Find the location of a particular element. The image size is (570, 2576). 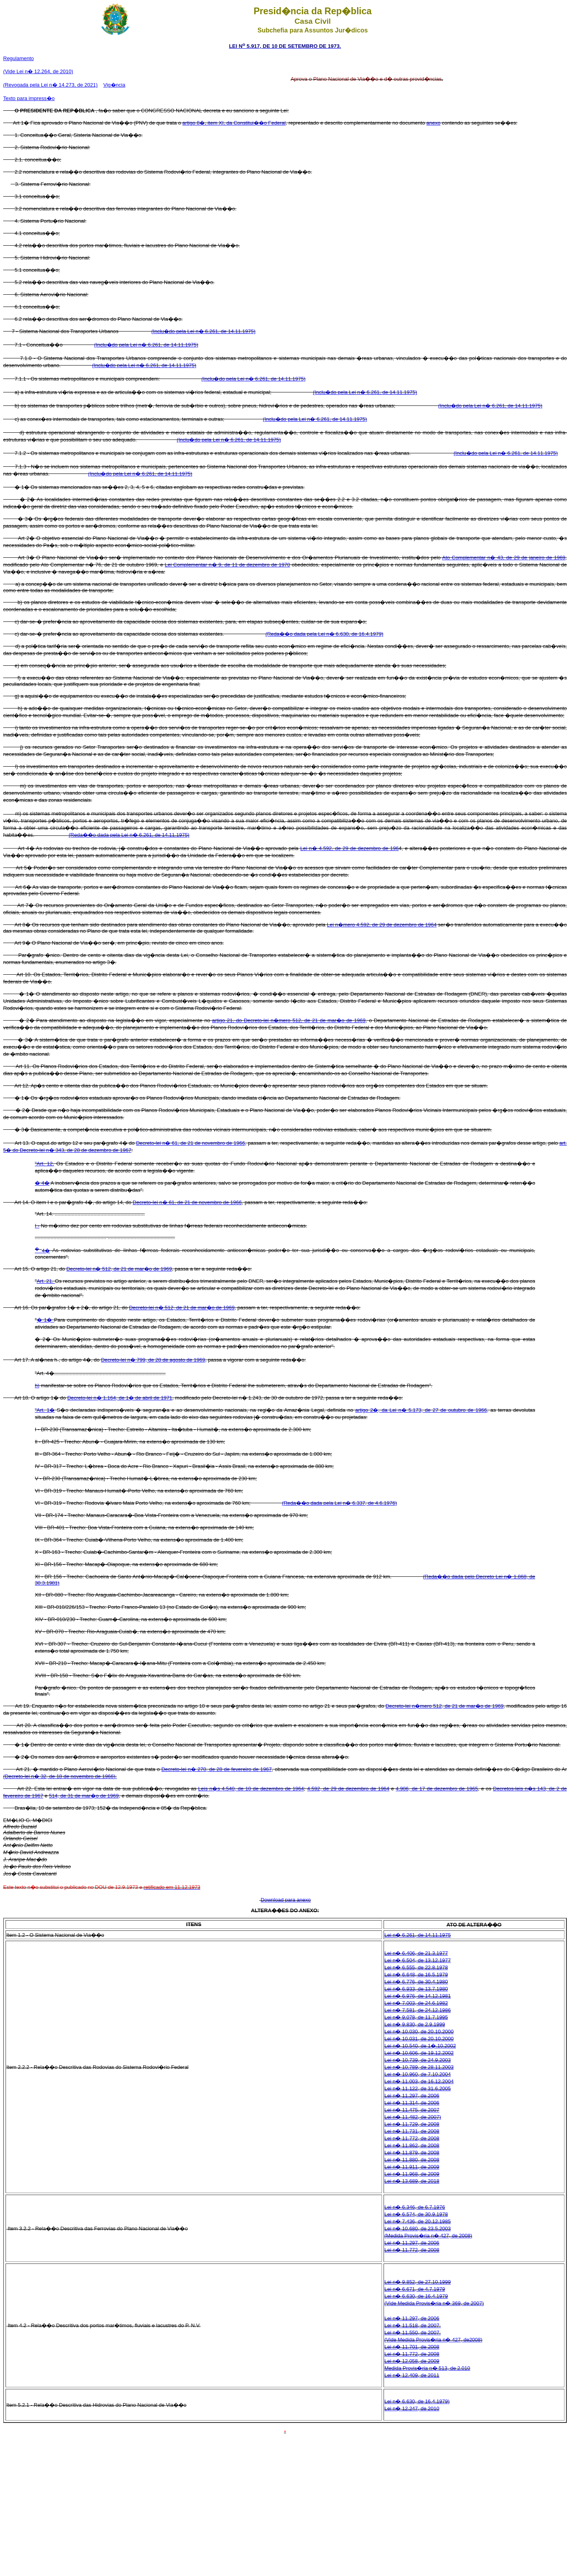

(Reda��o dada pela Lei n� 6.630, de 16.4.1979) is located at coordinates (325, 634).